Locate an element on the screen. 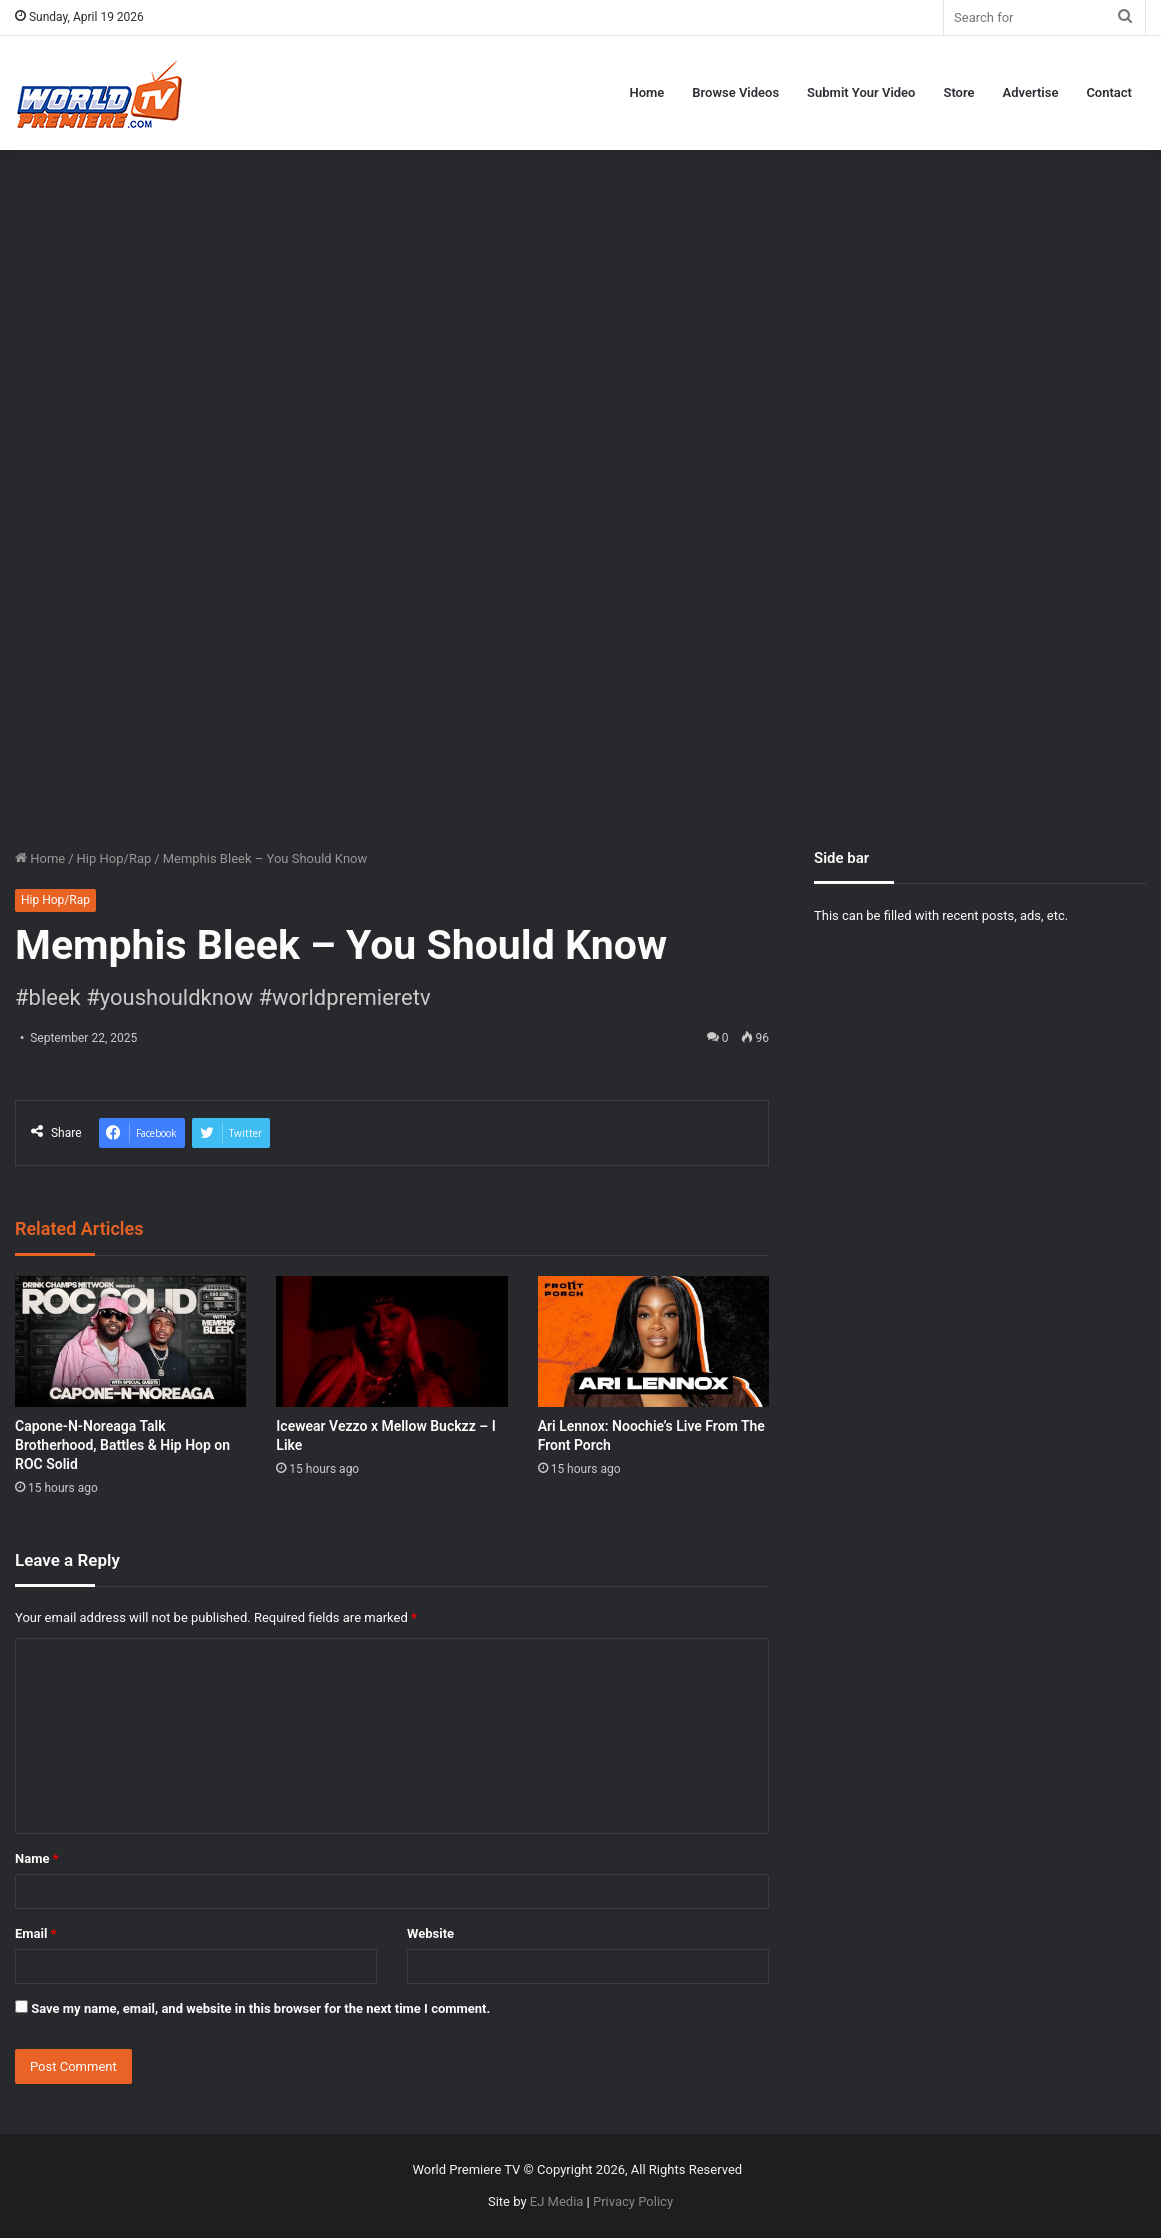 The image size is (1161, 2238). Hip Hop/Rap is located at coordinates (114, 858).